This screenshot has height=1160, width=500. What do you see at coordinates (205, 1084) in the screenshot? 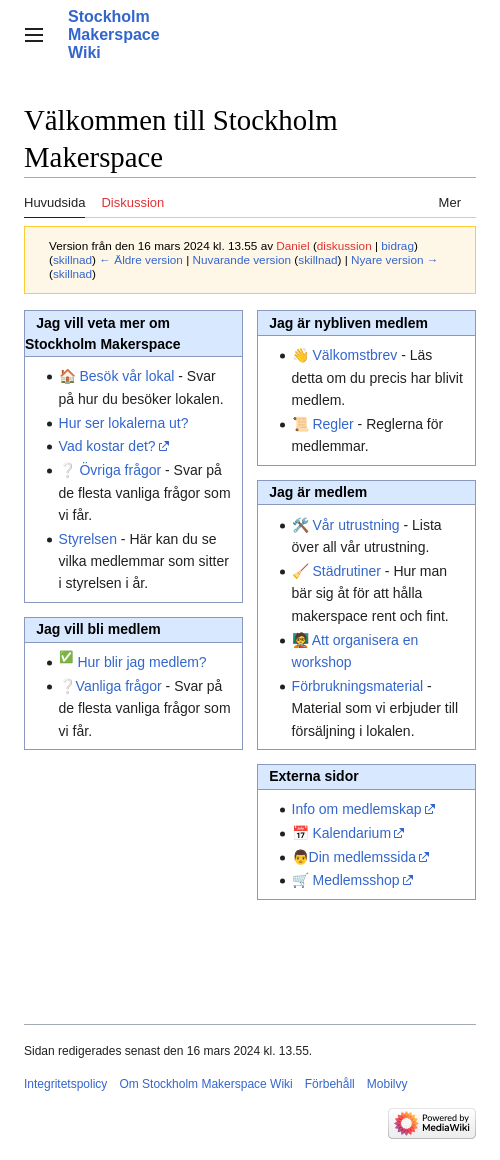
I see `Om Stockholm Makerspace Wiki` at bounding box center [205, 1084].